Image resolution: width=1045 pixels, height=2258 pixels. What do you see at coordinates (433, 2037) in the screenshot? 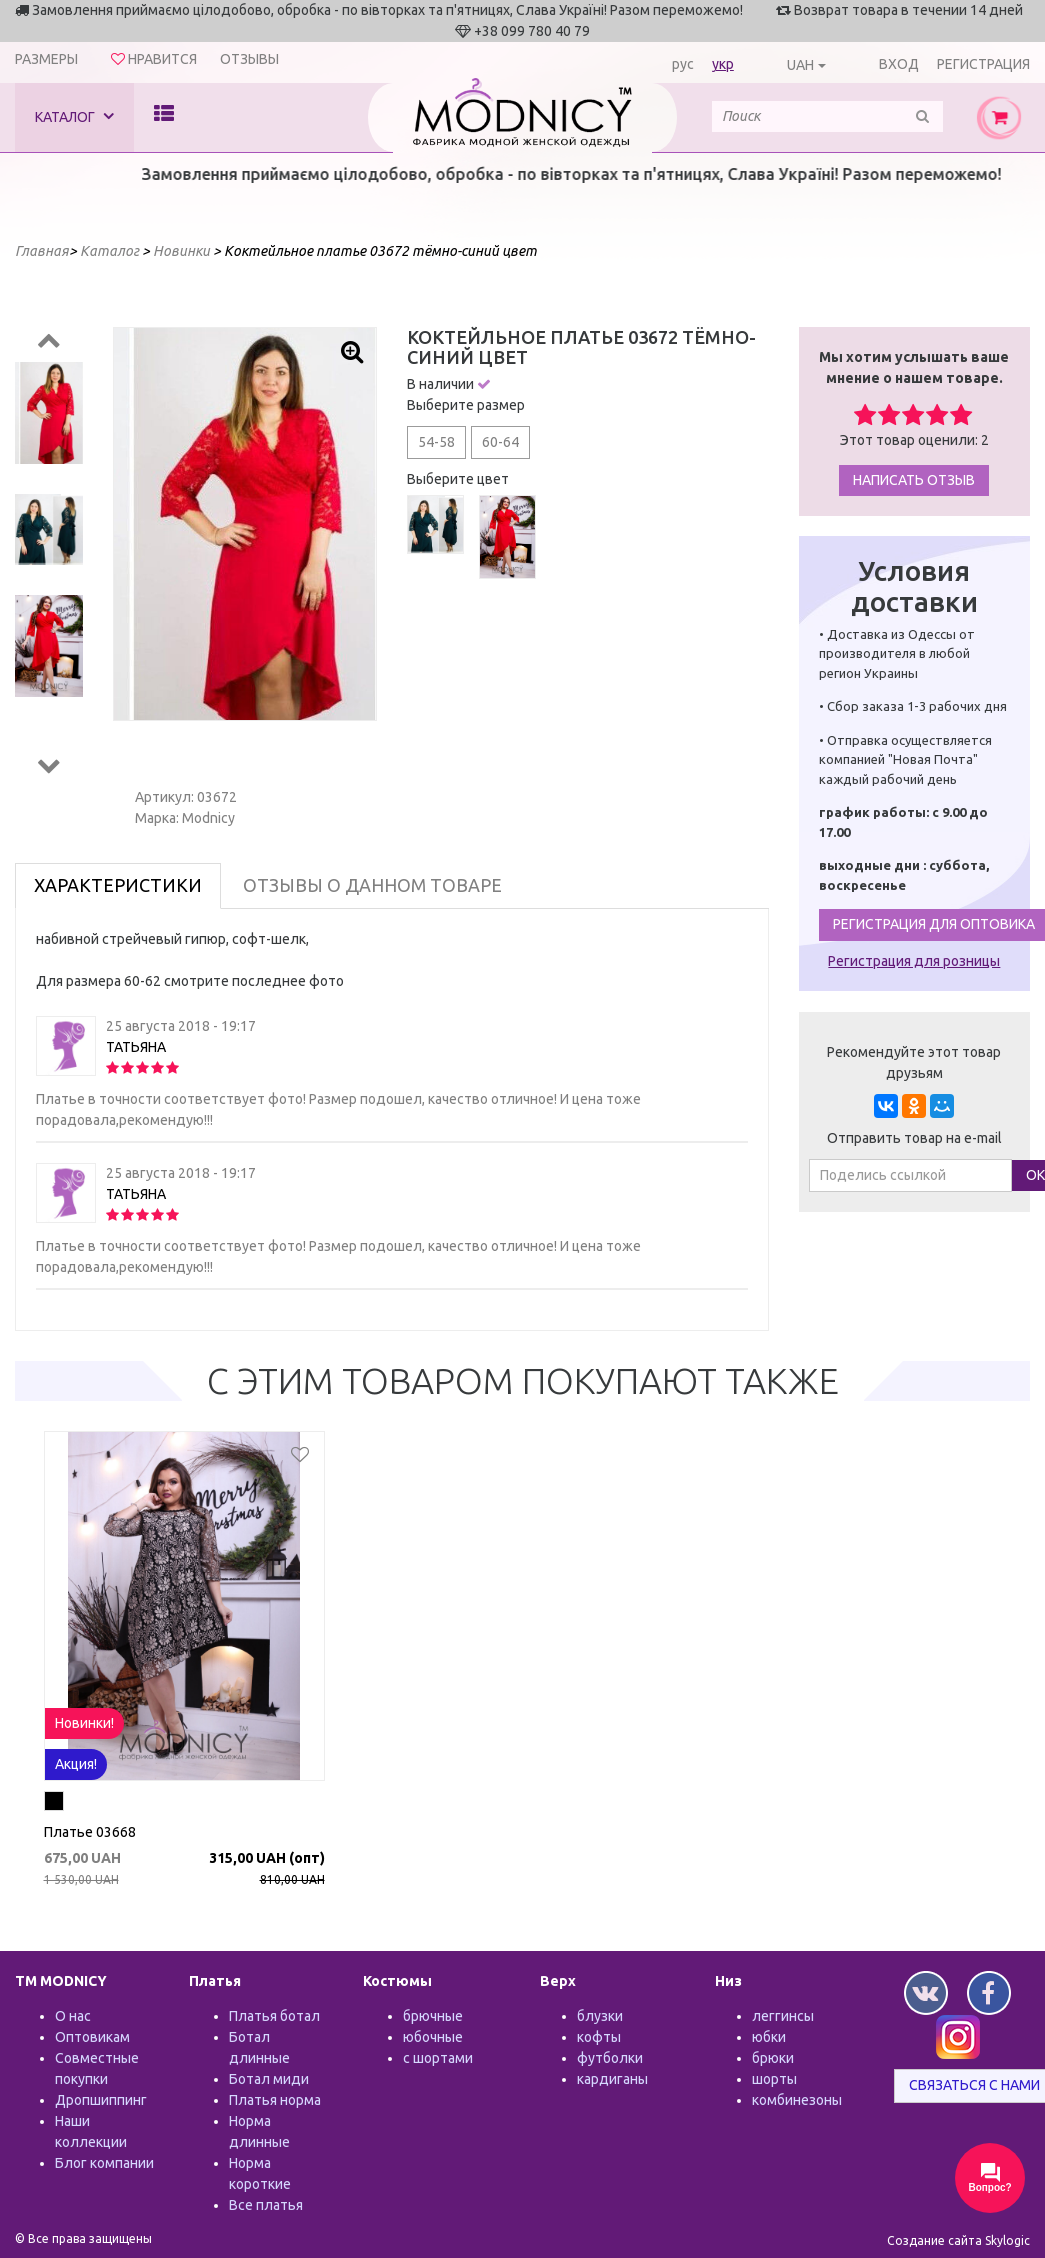
I see `юбочные` at bounding box center [433, 2037].